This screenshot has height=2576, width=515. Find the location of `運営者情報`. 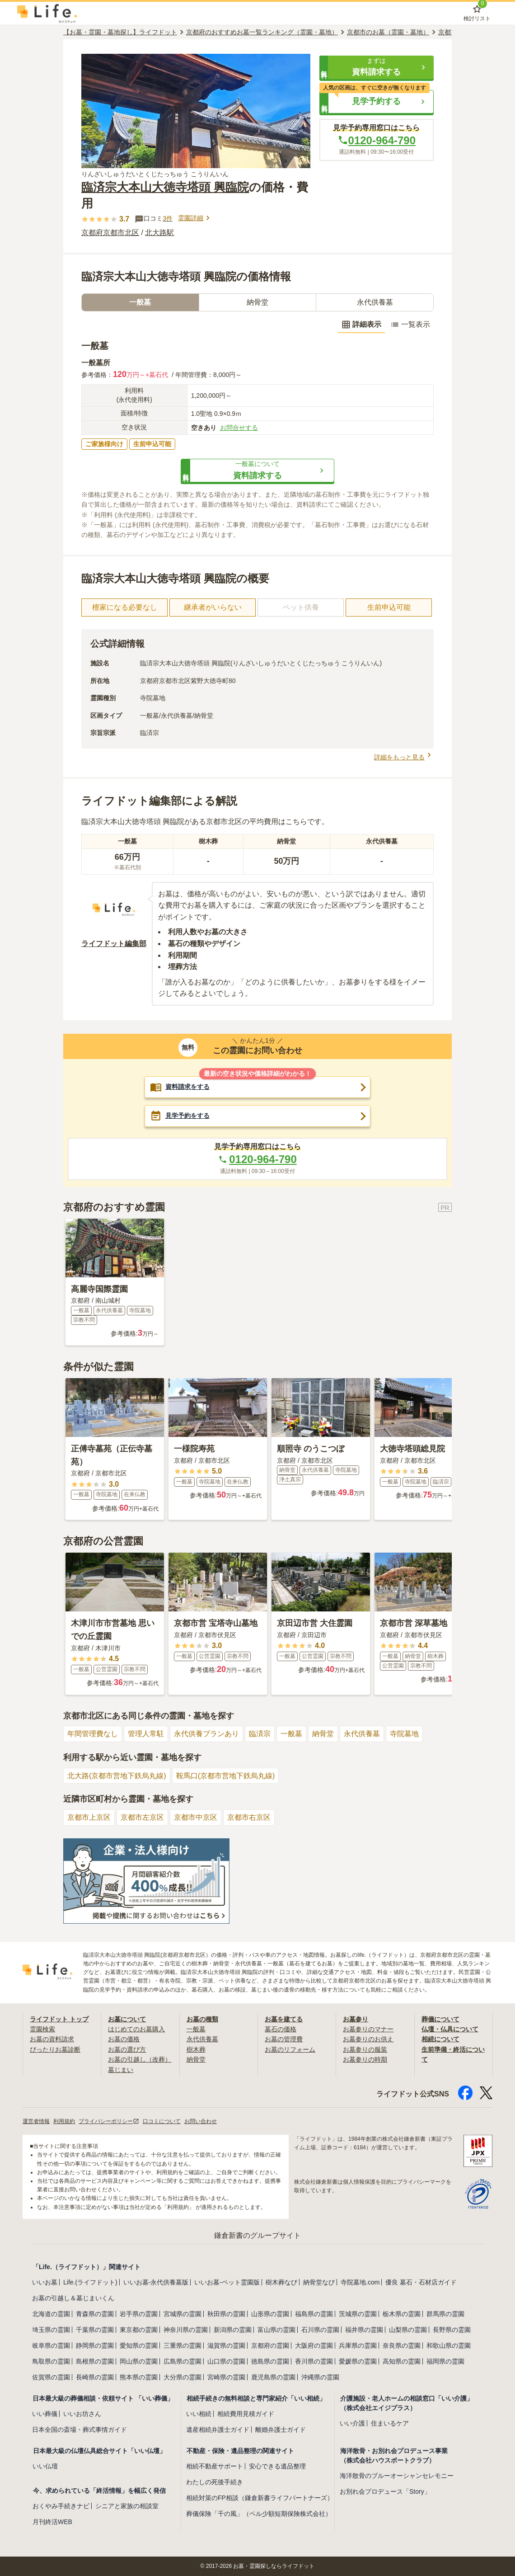

運営者情報 is located at coordinates (36, 2121).